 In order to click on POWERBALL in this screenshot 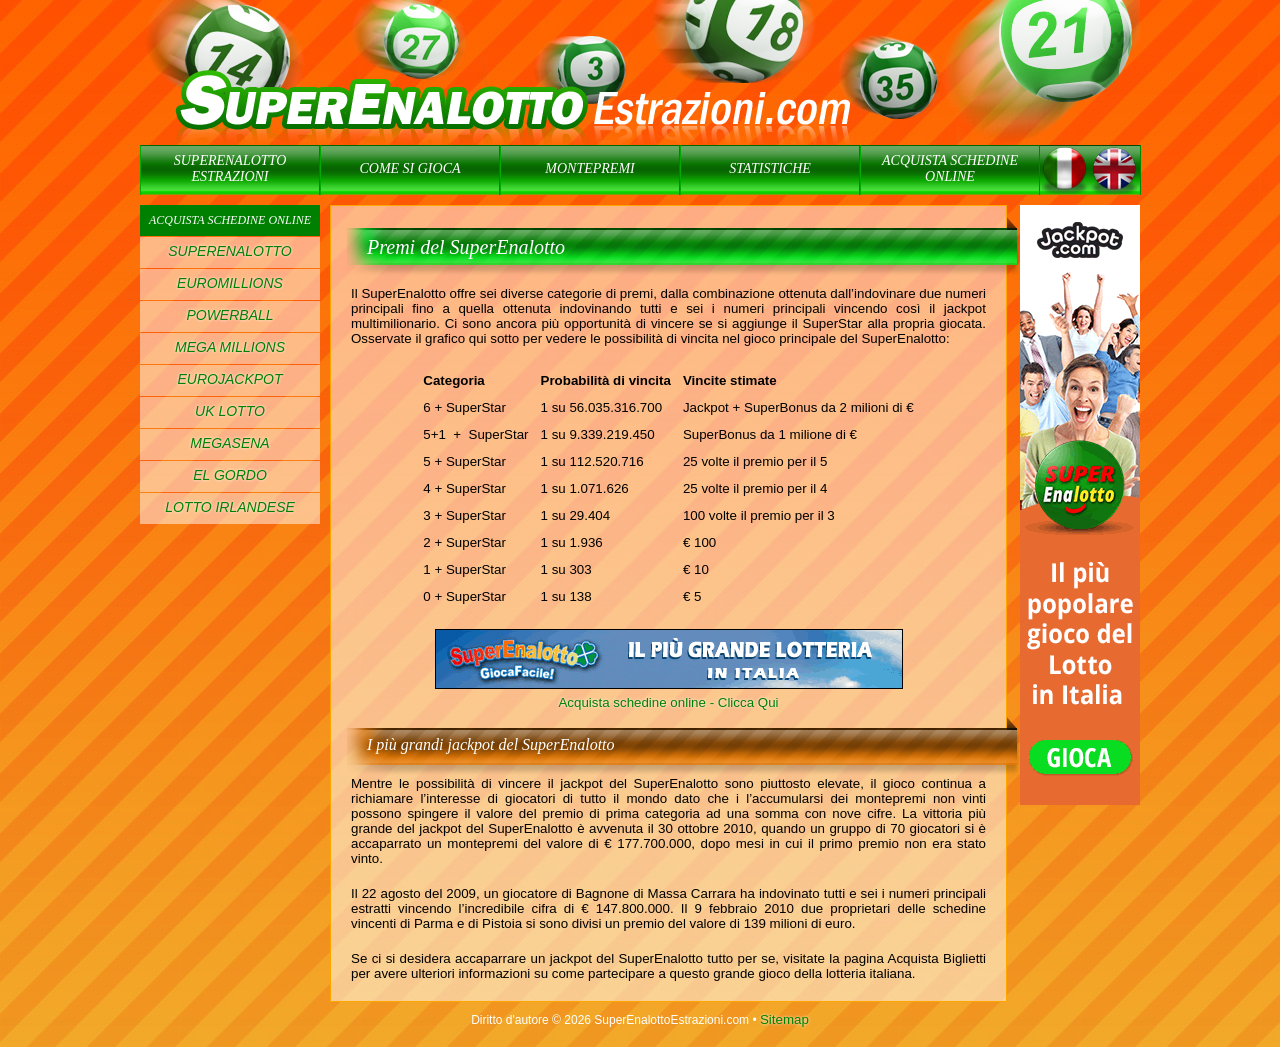, I will do `click(229, 315)`.